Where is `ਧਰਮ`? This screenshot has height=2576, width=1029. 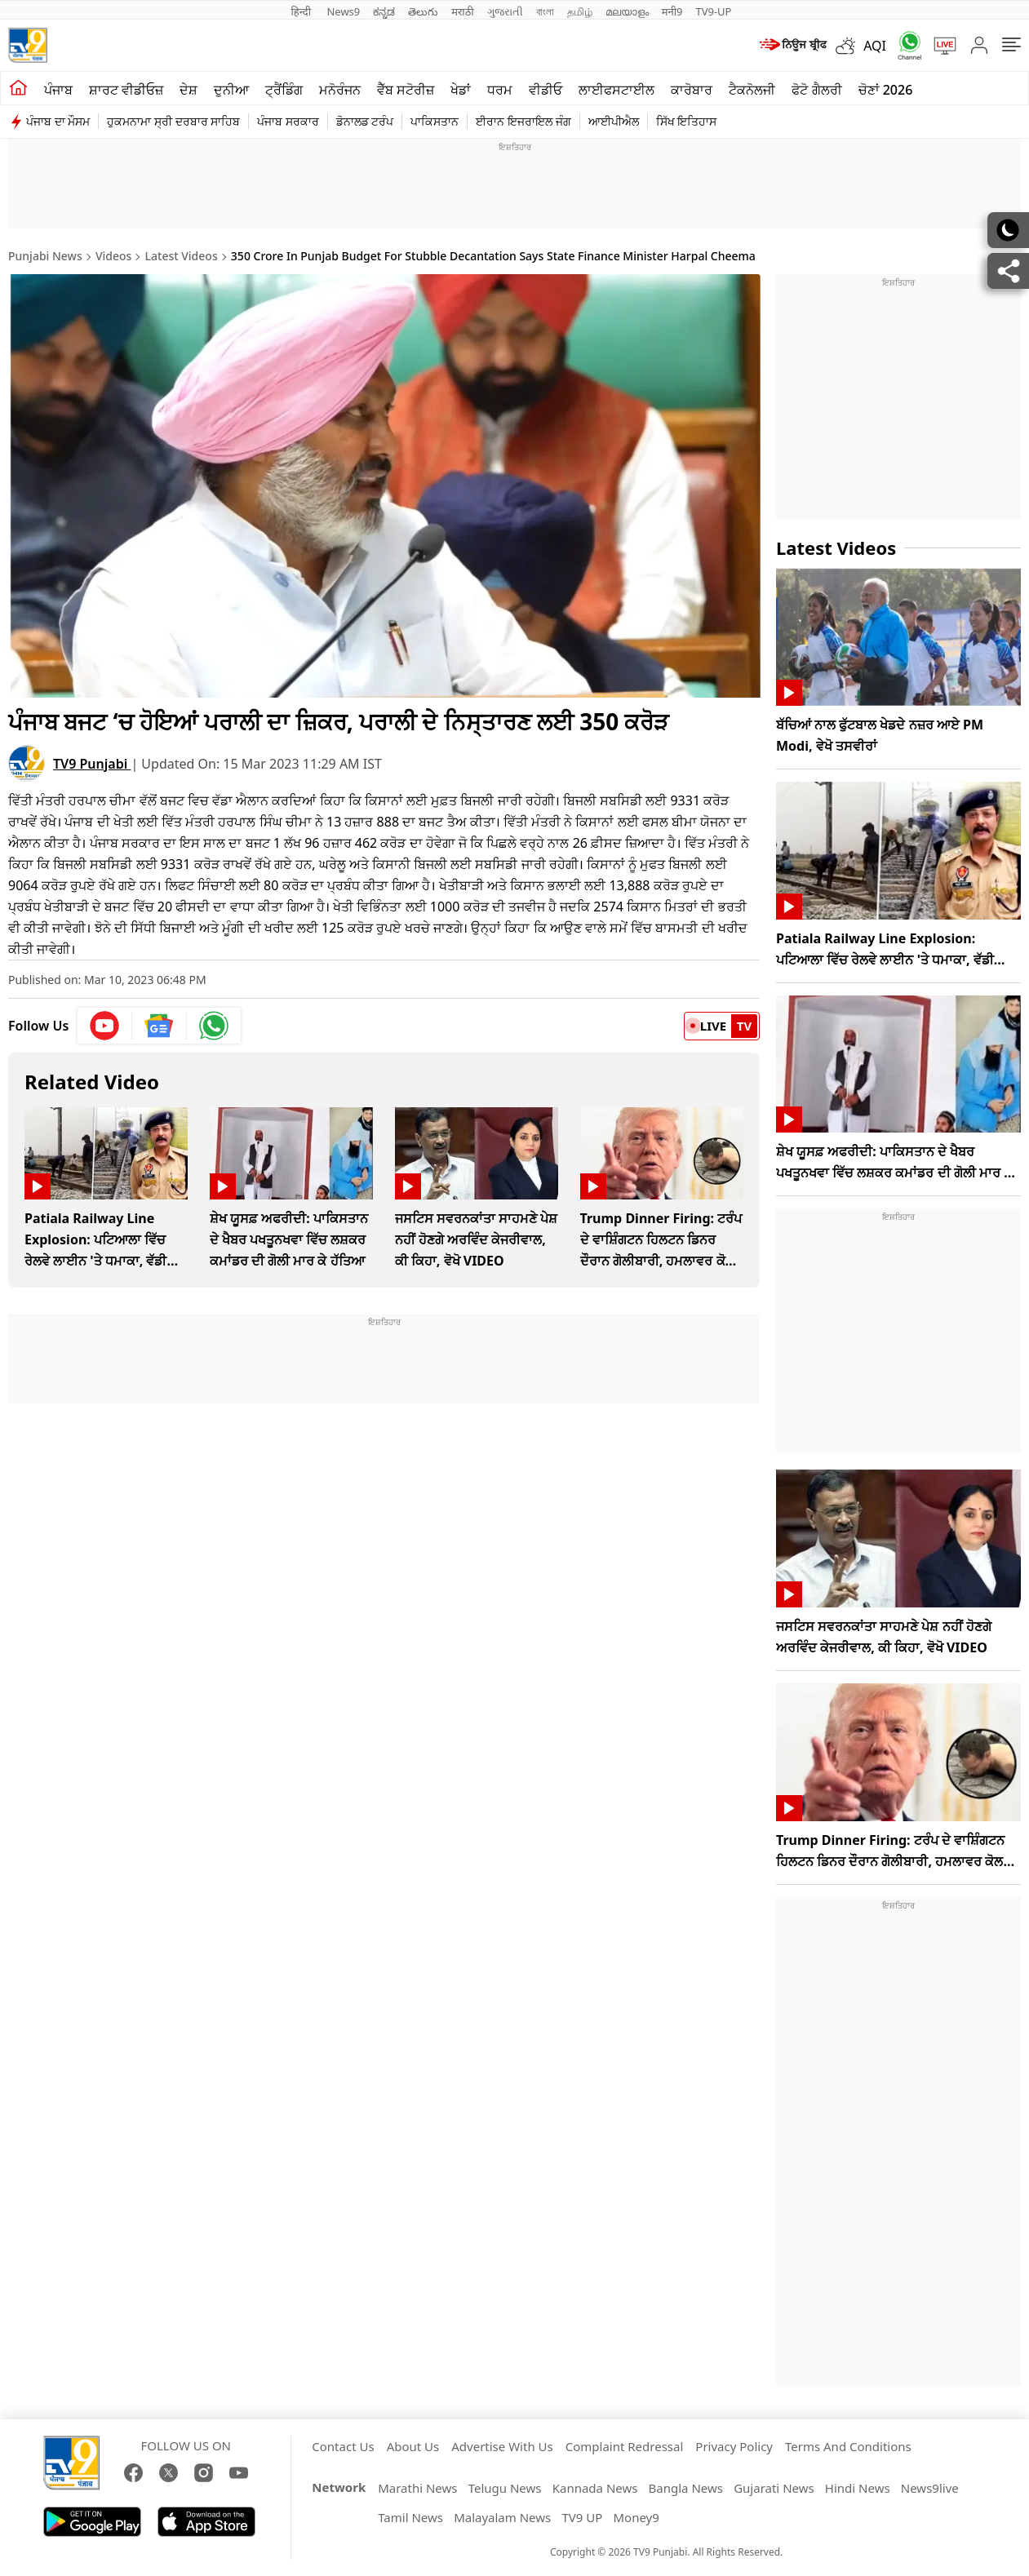 ਧਰਮ is located at coordinates (499, 90).